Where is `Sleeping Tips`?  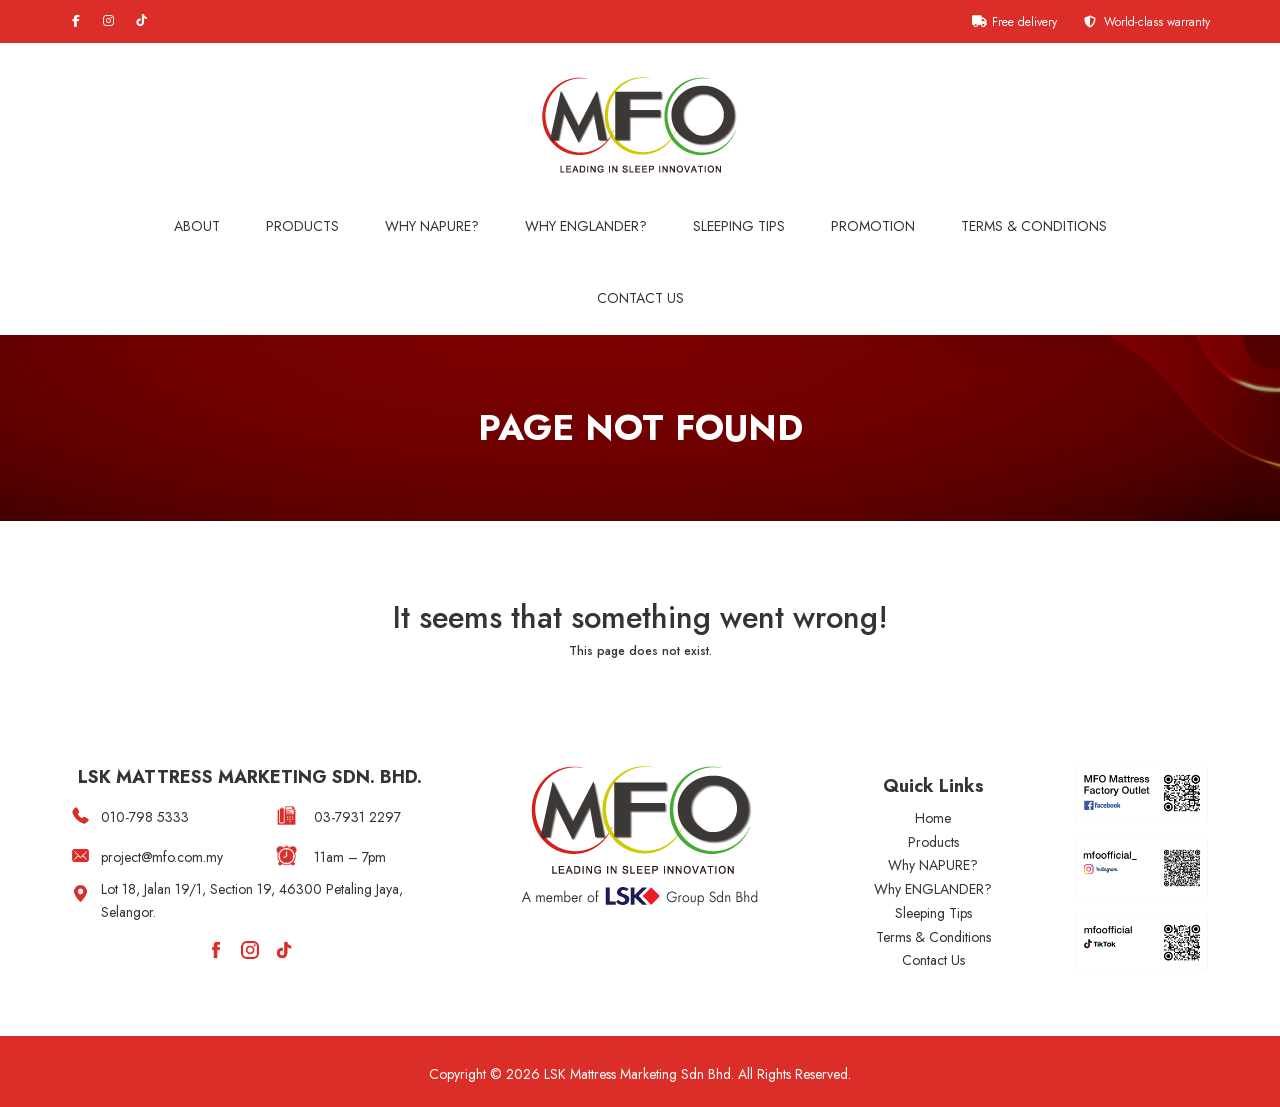 Sleeping Tips is located at coordinates (739, 226).